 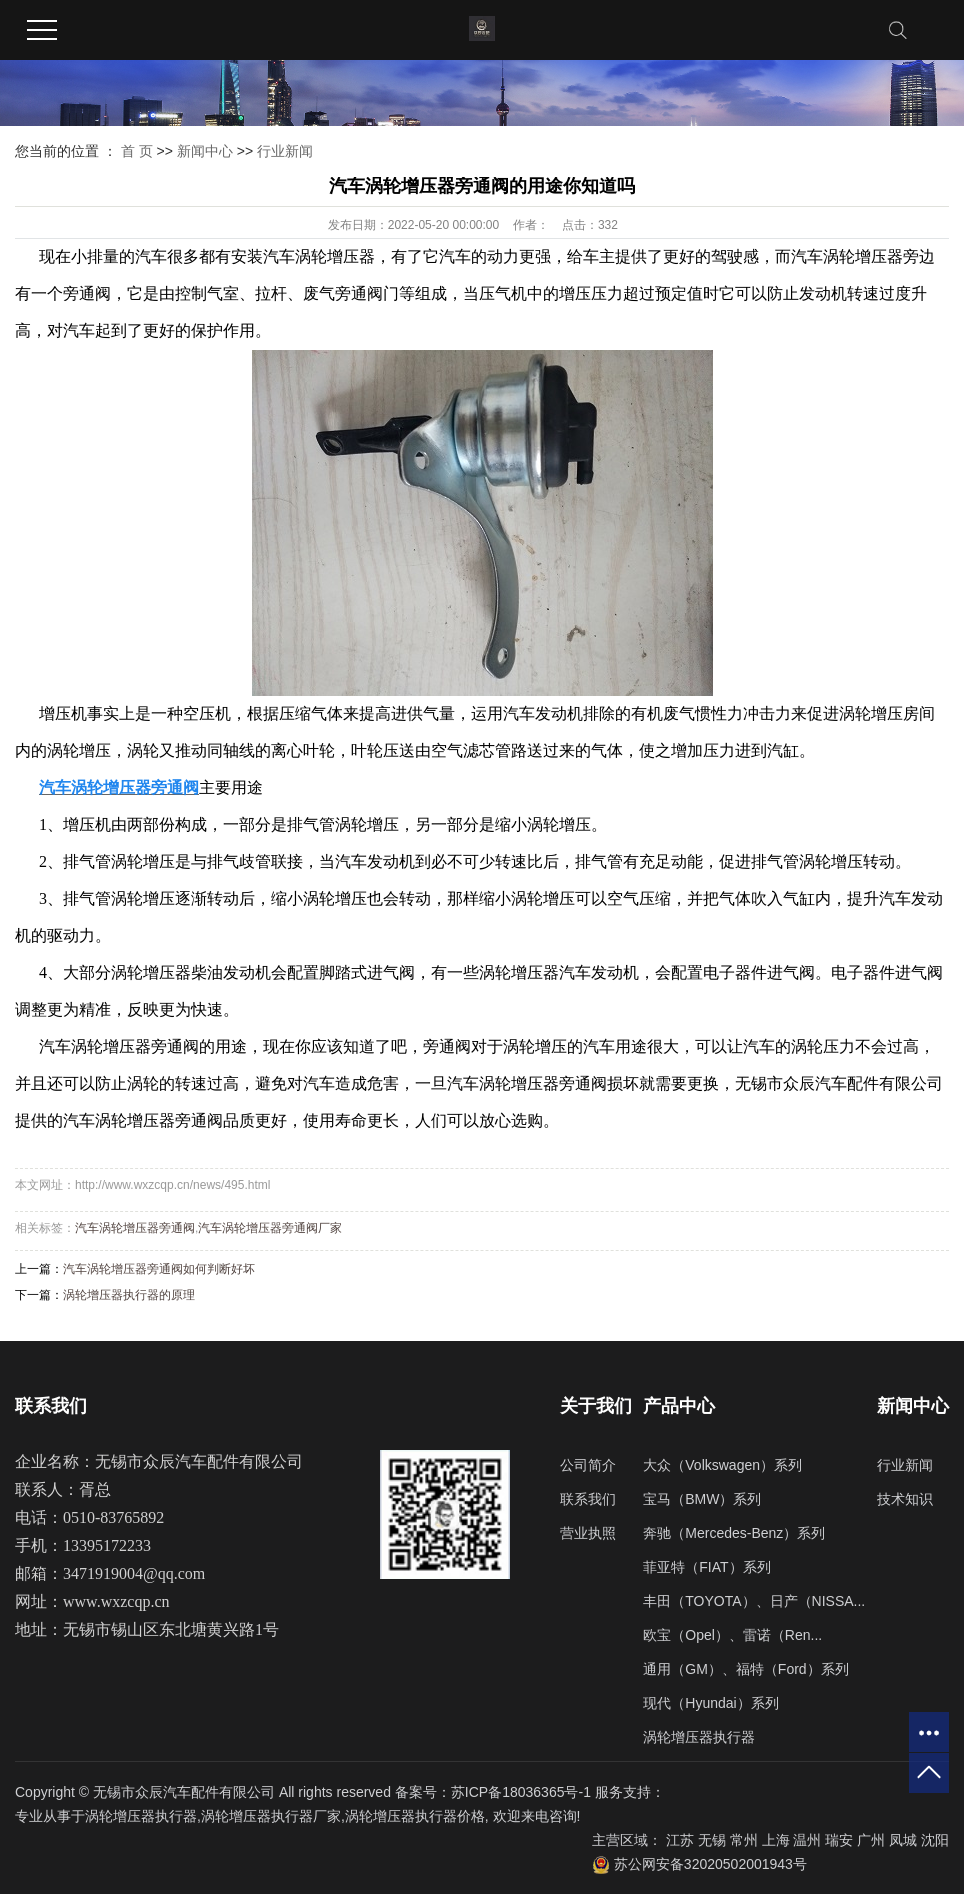 I want to click on 公司简介, so click(x=588, y=1465).